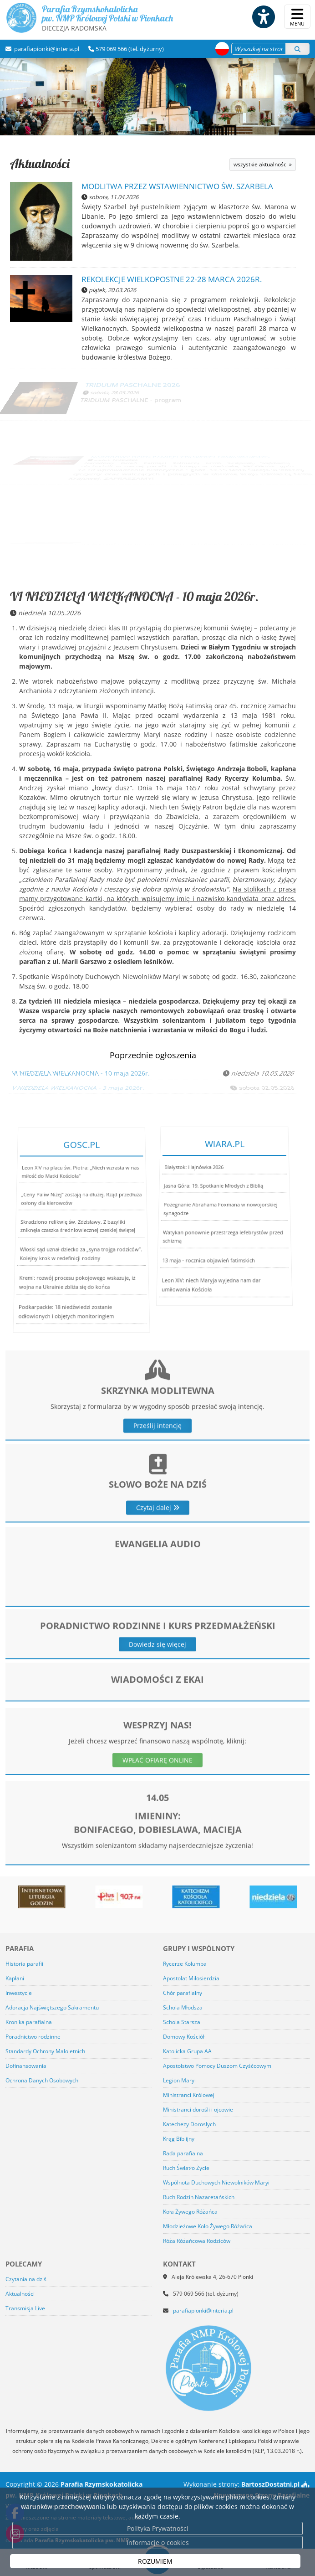  I want to click on Historia parafii, so click(24, 1964).